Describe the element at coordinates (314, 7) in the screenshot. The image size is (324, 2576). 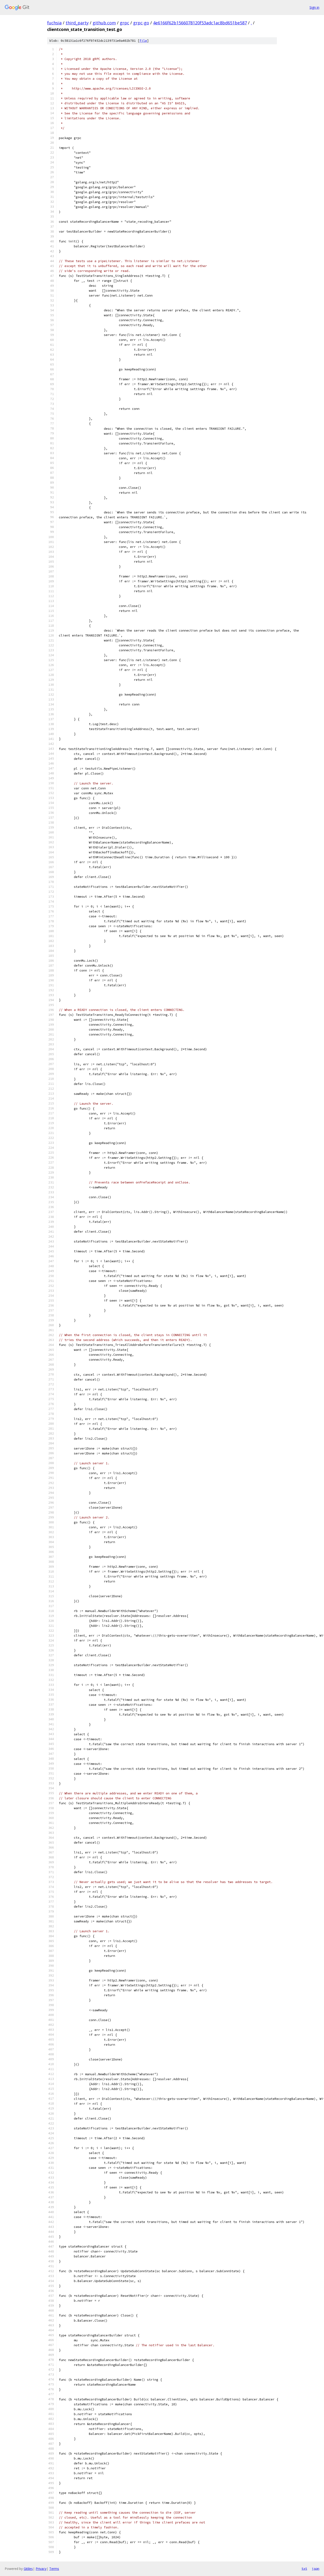
I see `Sign in` at that location.